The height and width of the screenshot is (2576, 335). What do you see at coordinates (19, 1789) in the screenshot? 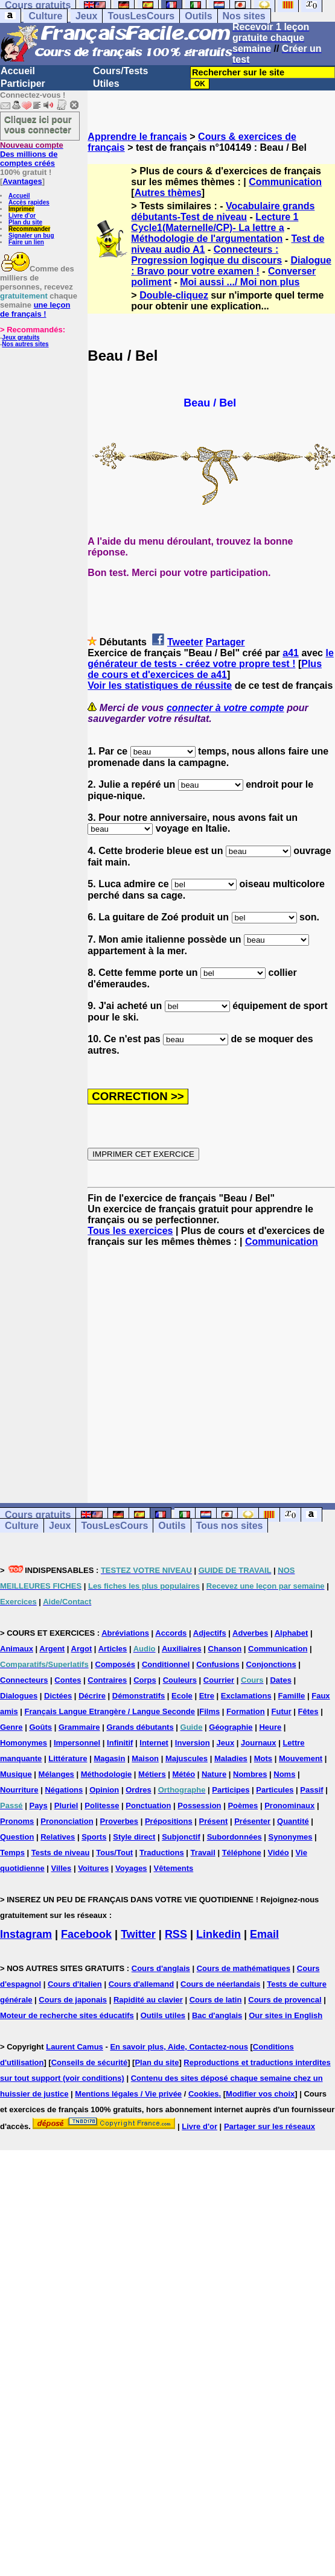
I see `Nourriture` at bounding box center [19, 1789].